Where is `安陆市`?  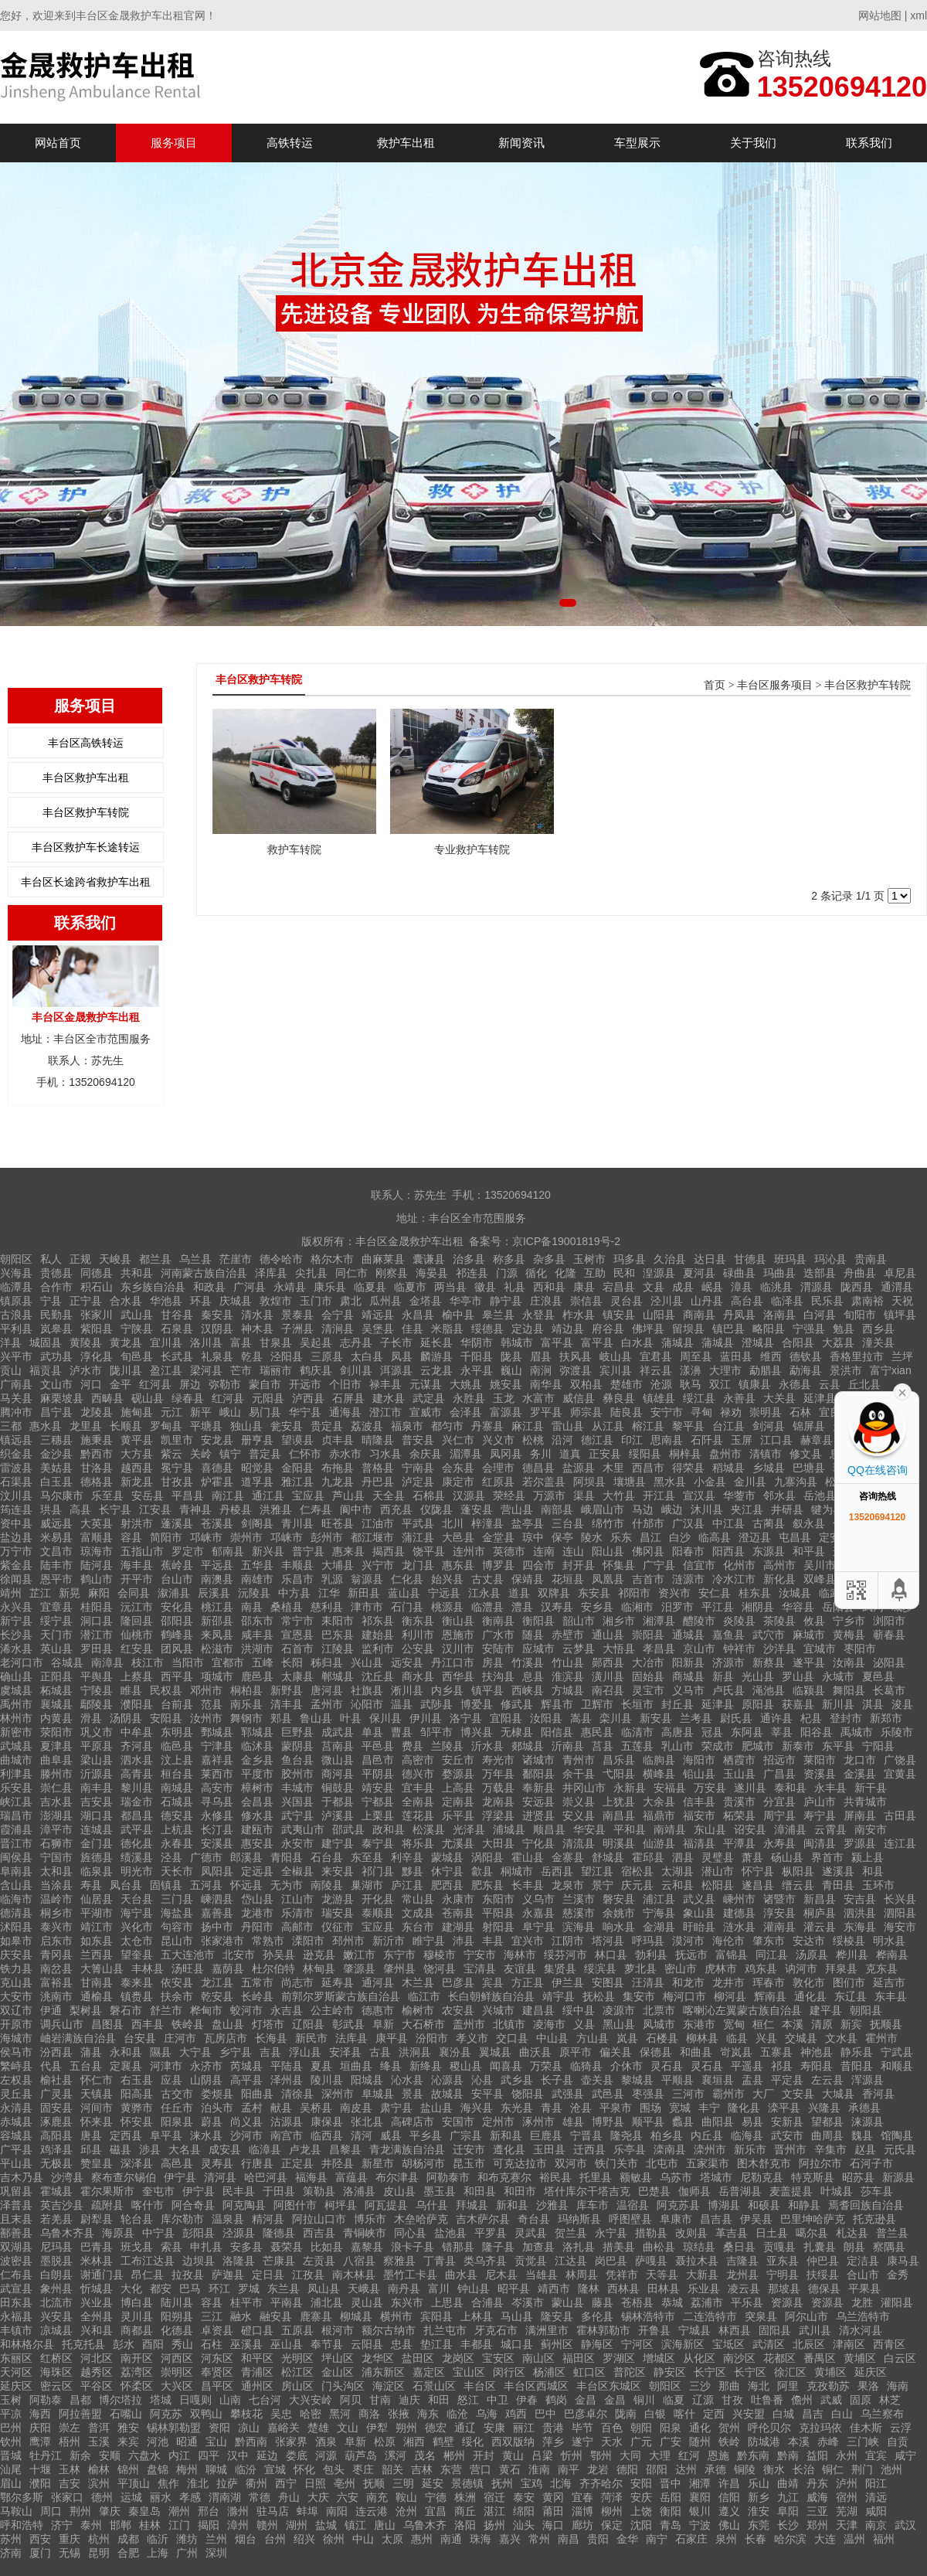 安陆市 is located at coordinates (498, 1648).